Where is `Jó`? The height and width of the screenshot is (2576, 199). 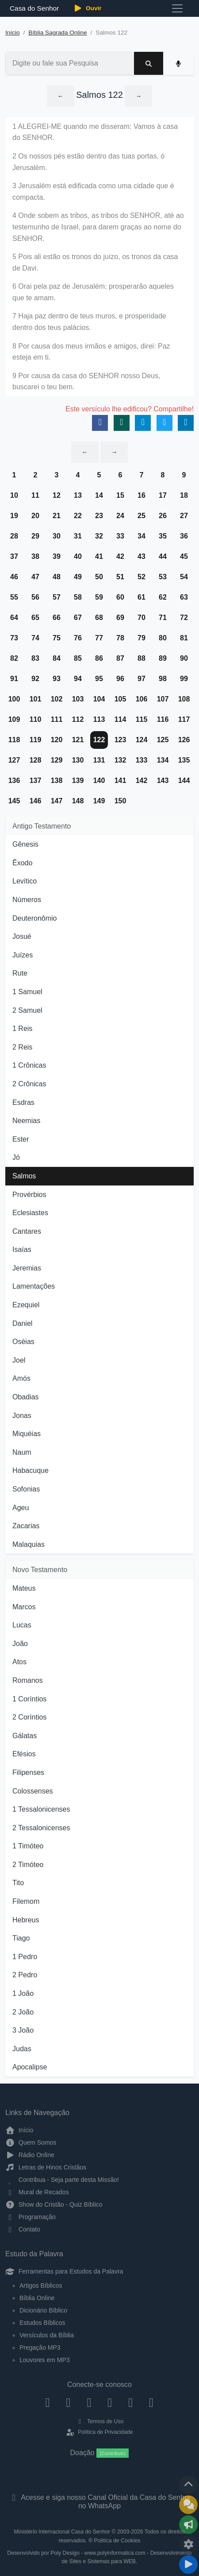
Jó is located at coordinates (16, 1157).